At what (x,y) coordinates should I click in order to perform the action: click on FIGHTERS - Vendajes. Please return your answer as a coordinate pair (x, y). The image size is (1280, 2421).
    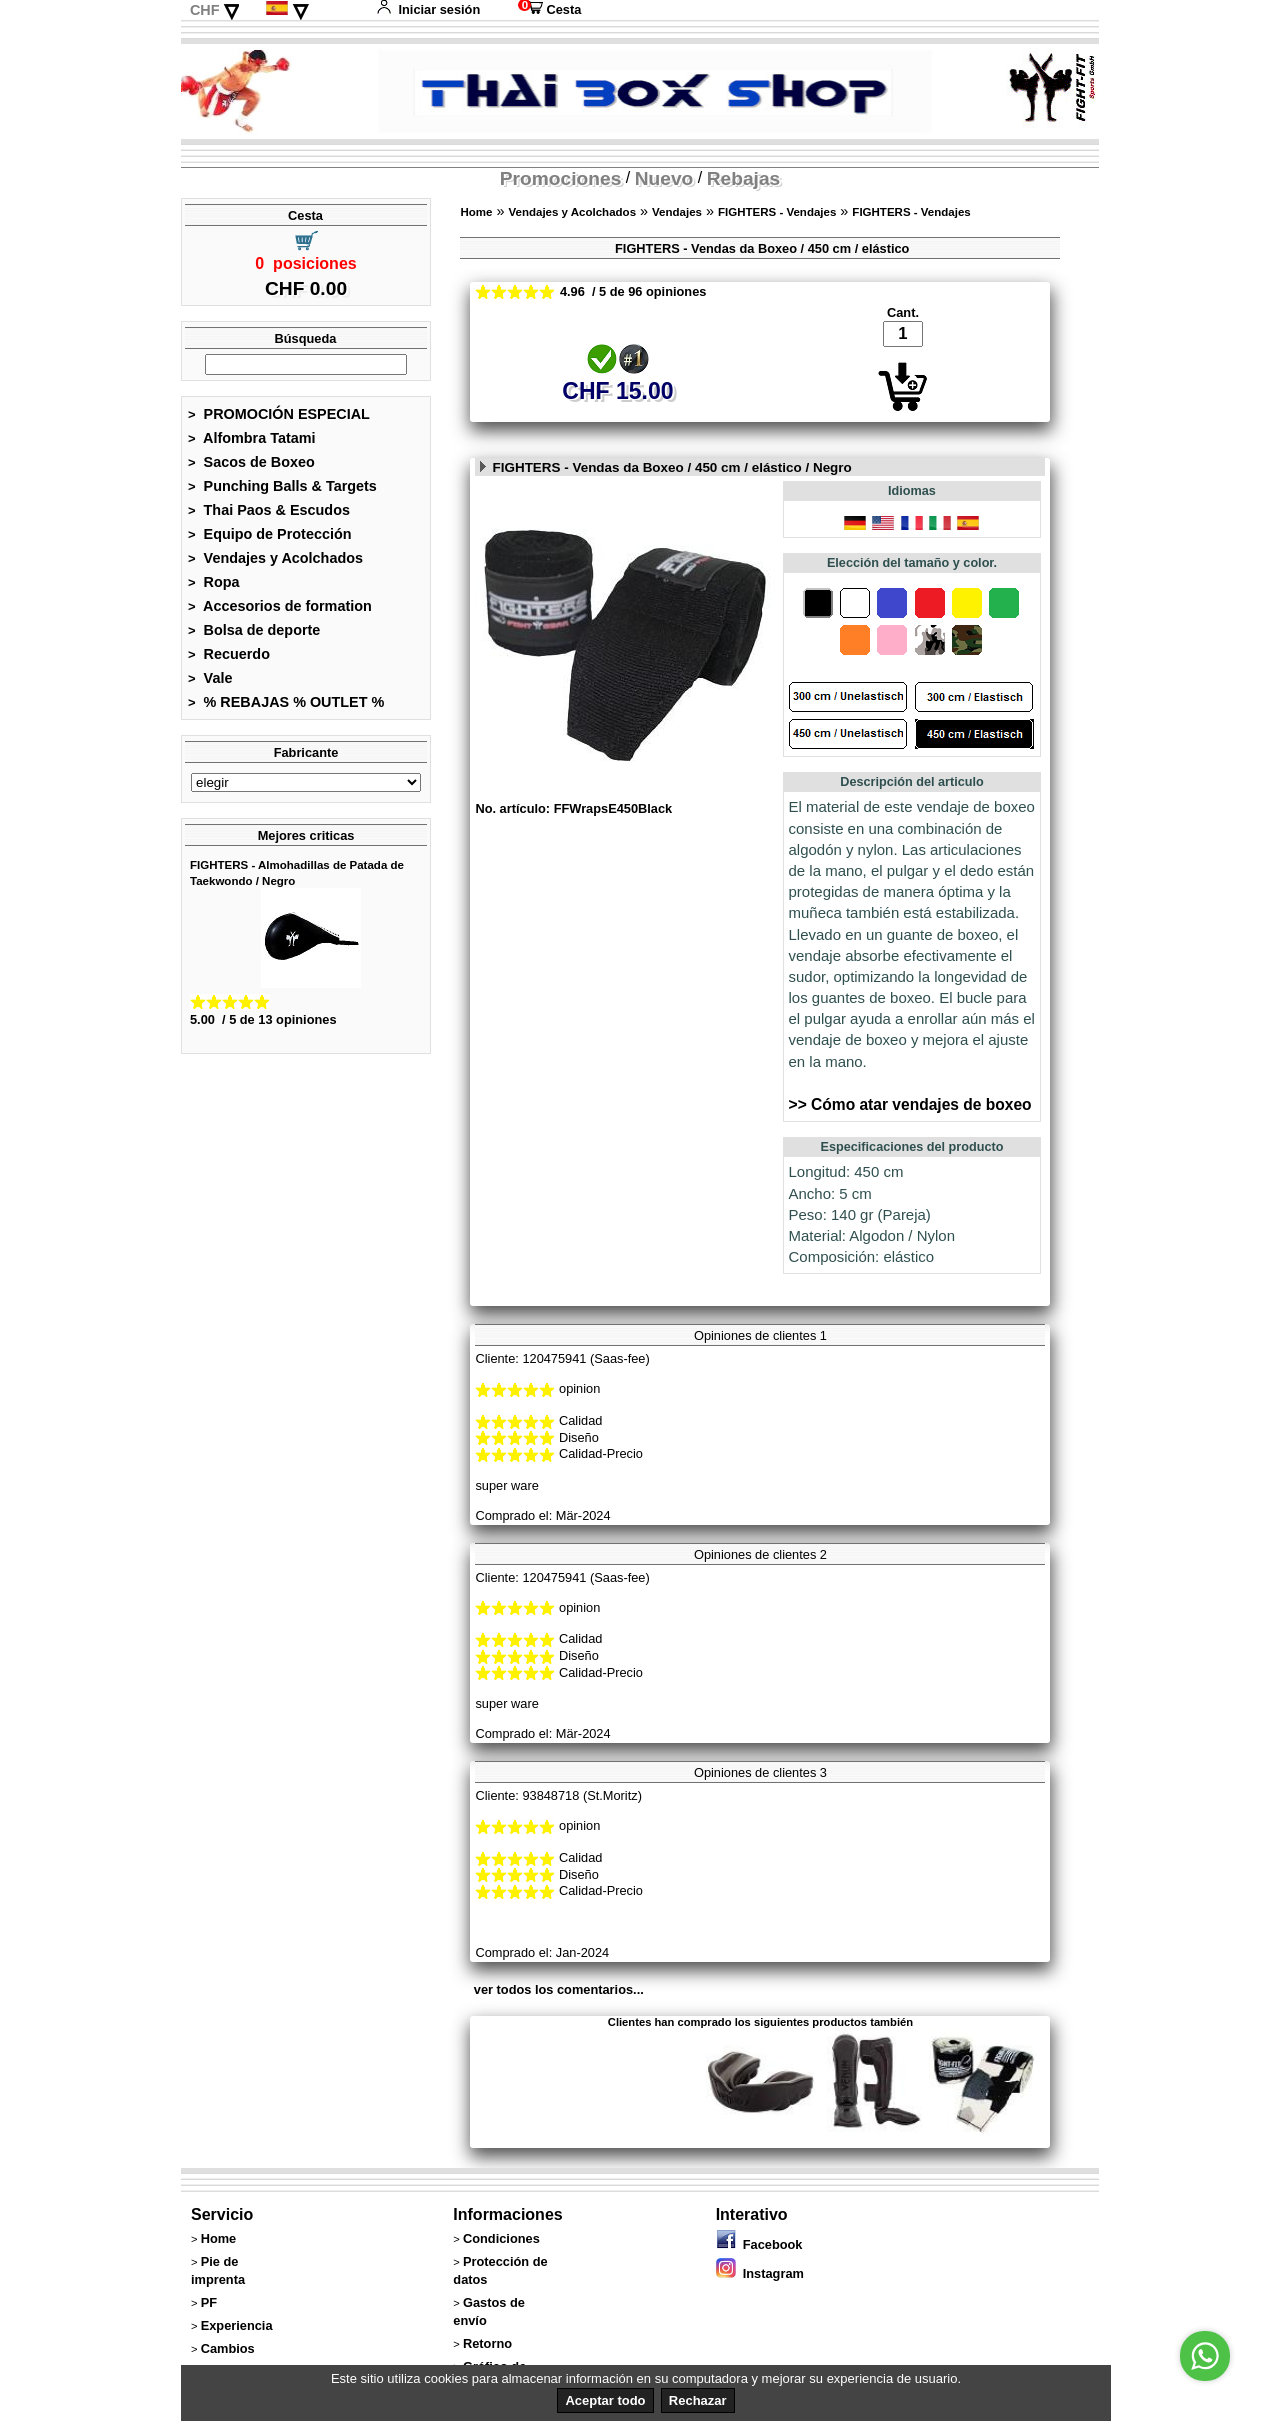
    Looking at the image, I should click on (777, 212).